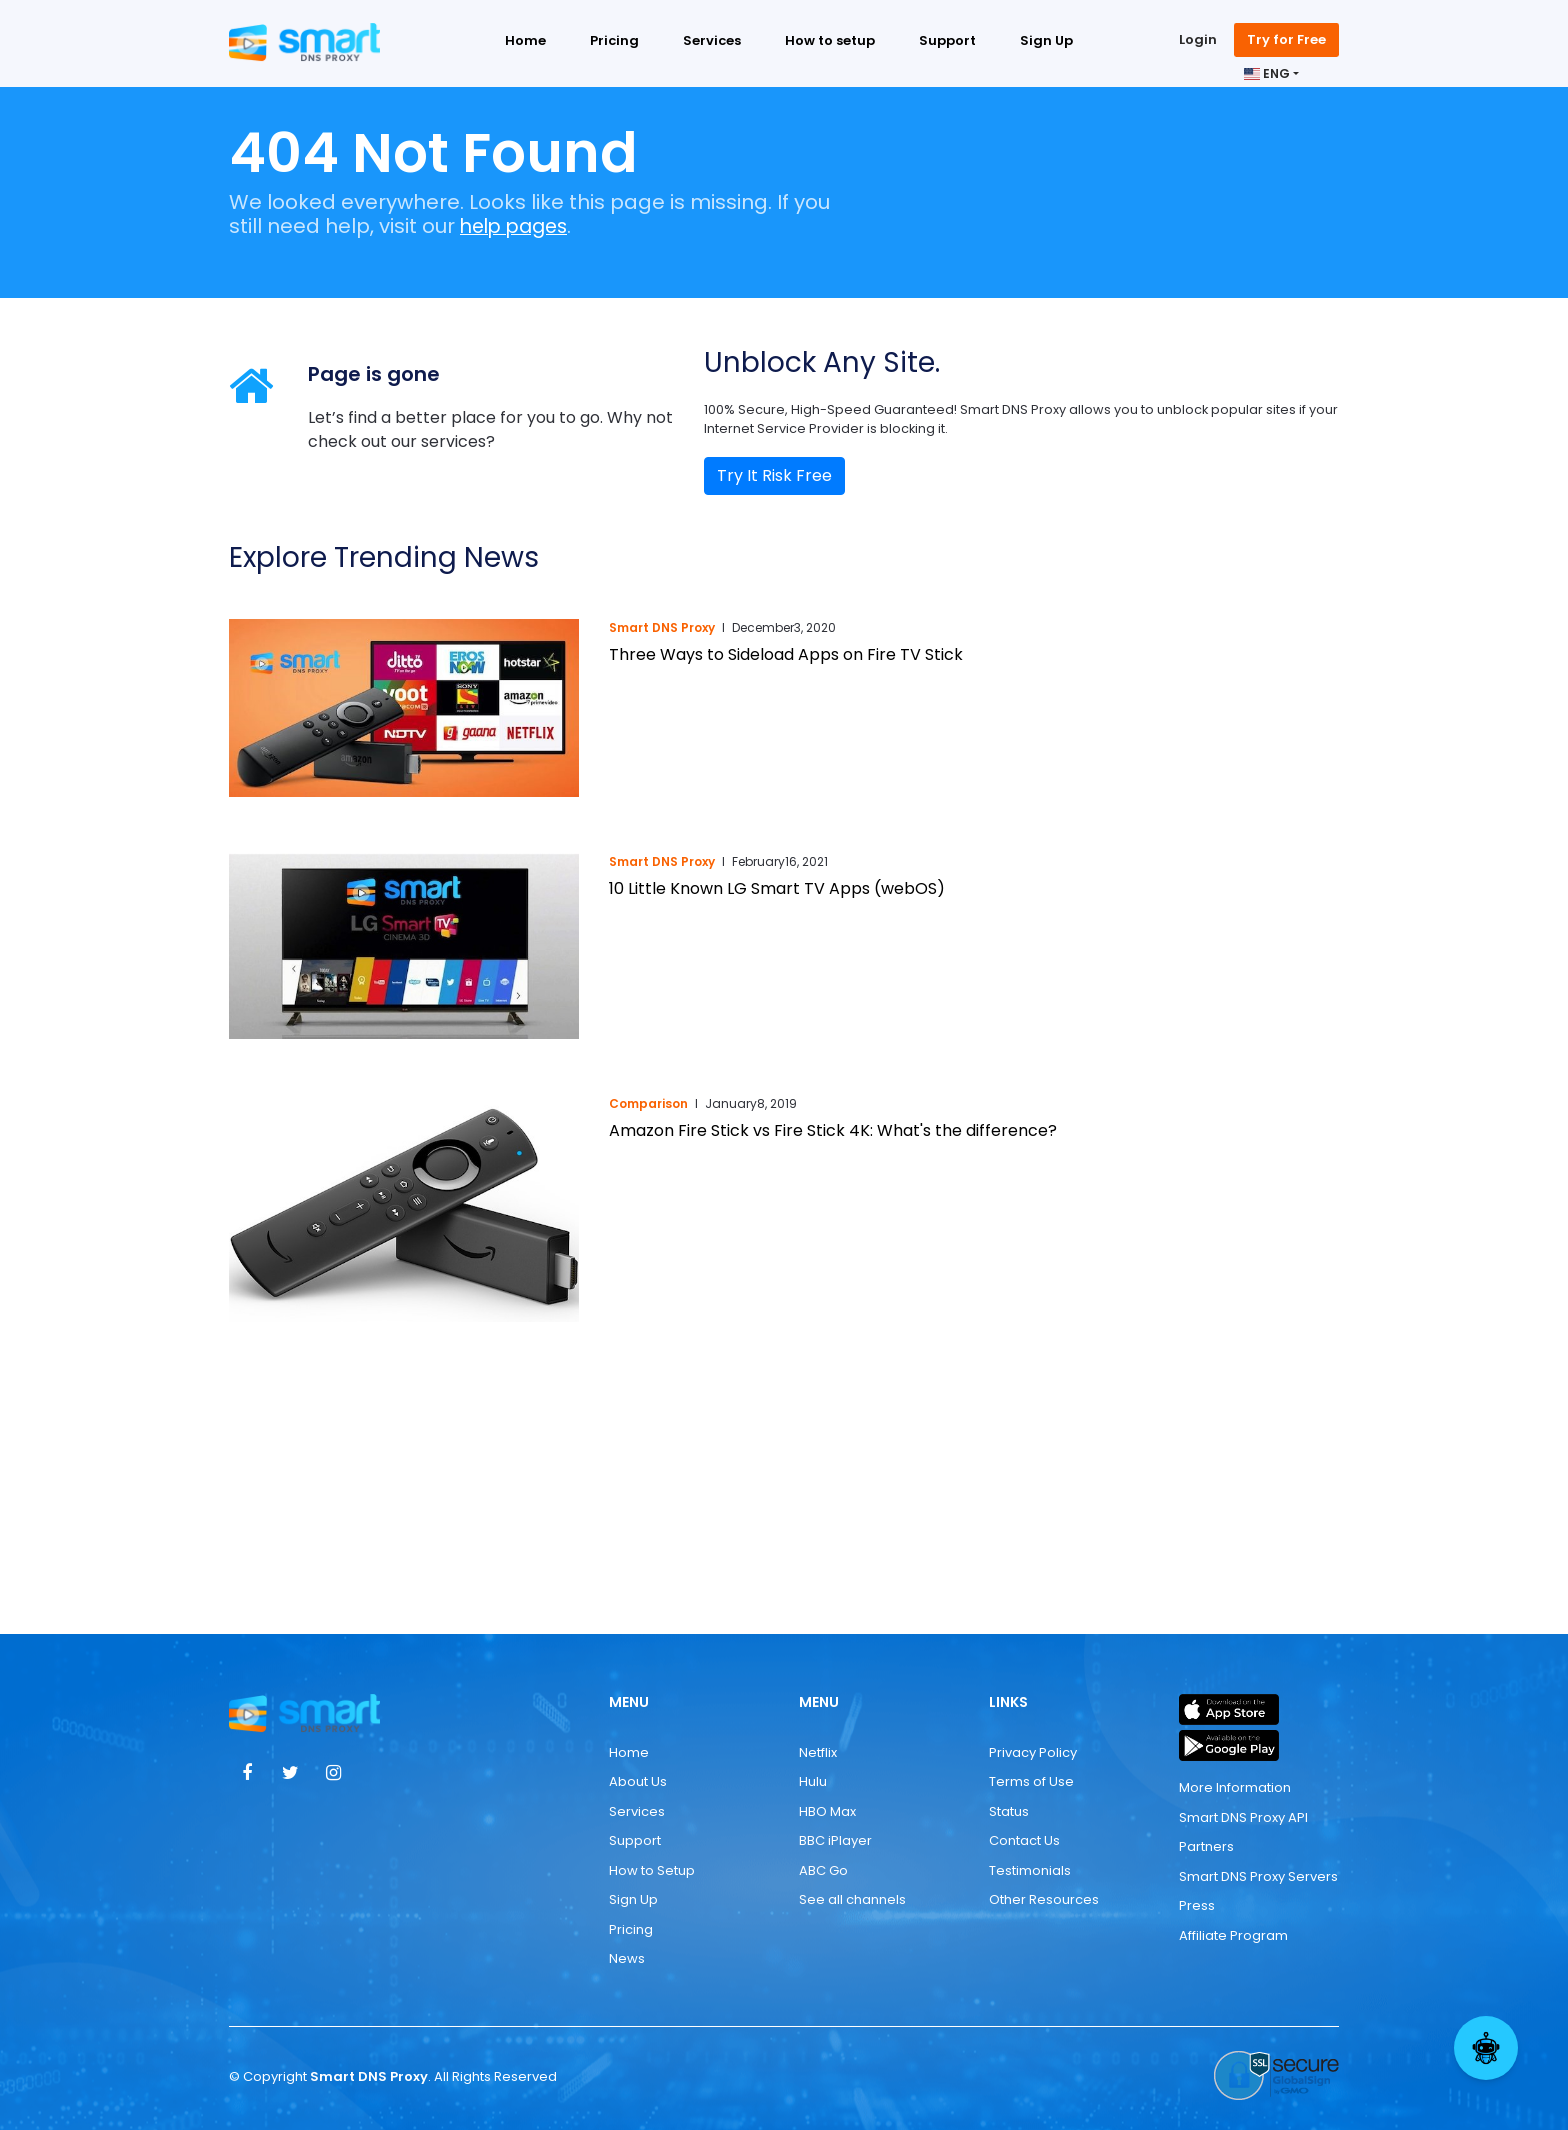 Image resolution: width=1568 pixels, height=2130 pixels. I want to click on Sign Up, so click(1046, 42).